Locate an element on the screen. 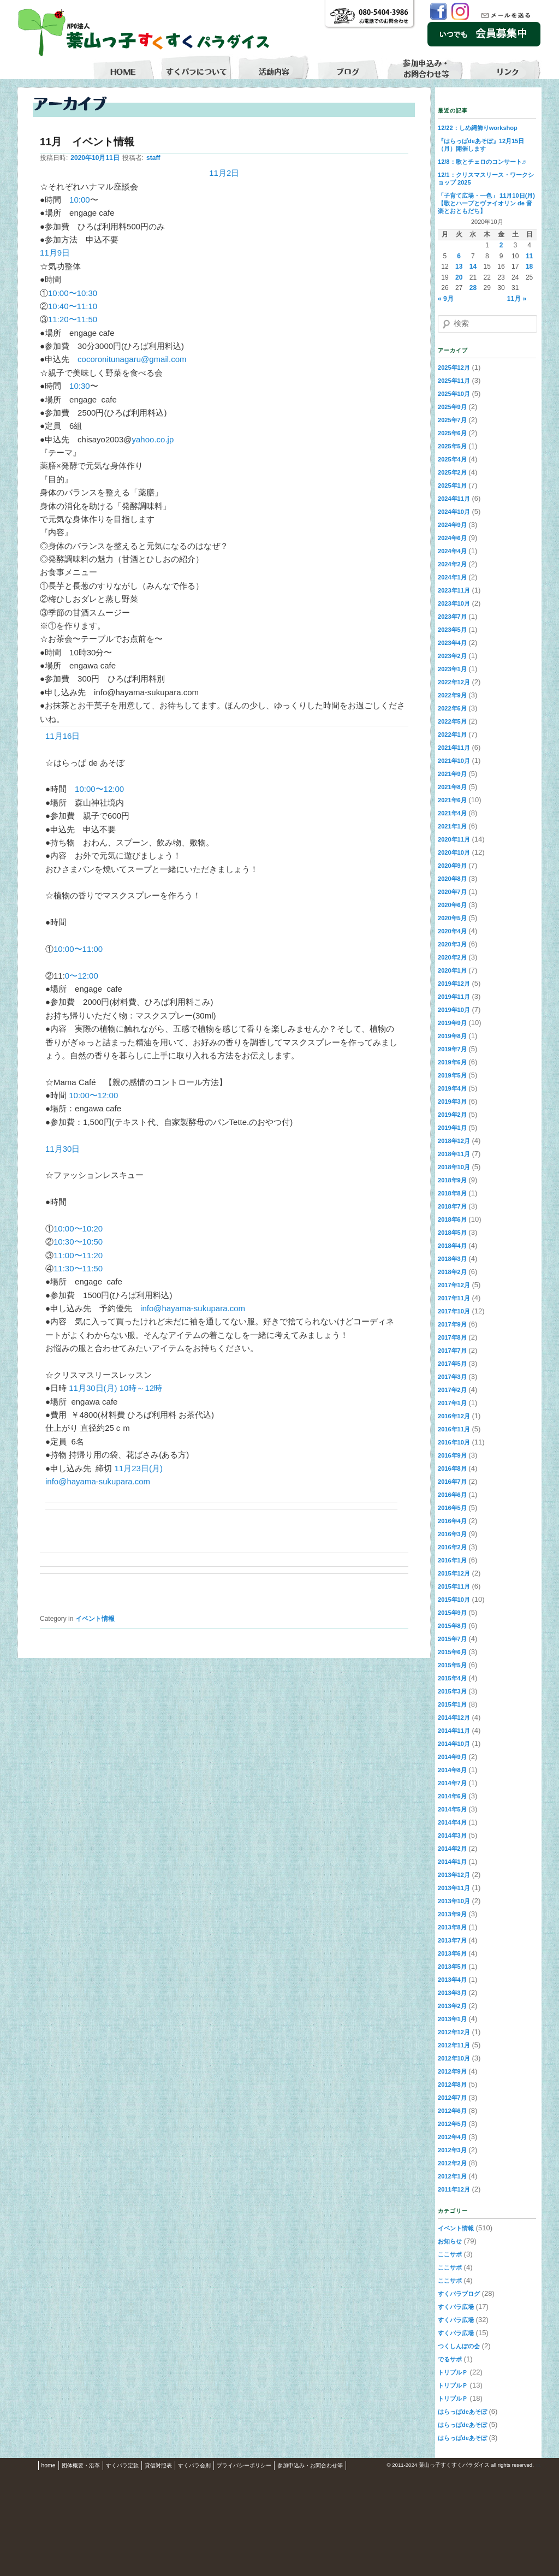 This screenshot has width=559, height=2576. 2014年11月 is located at coordinates (454, 1730).